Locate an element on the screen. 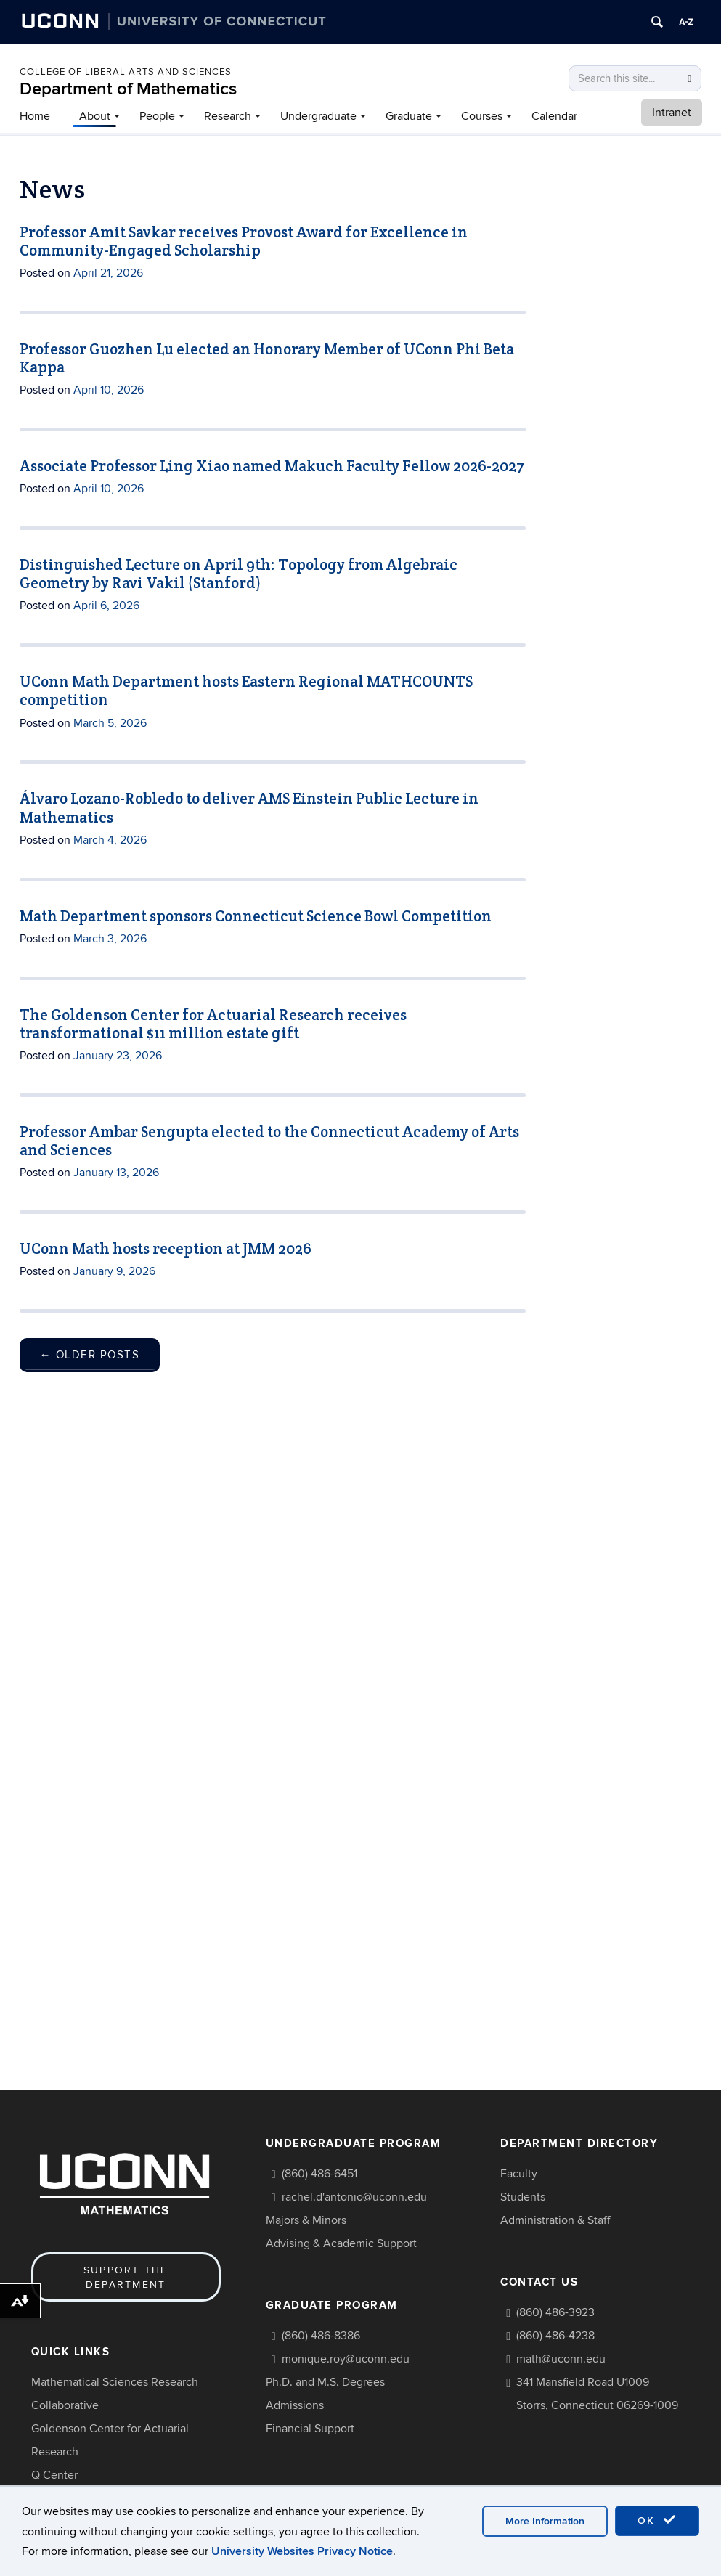 This screenshot has height=2576, width=721. Students is located at coordinates (522, 2197).